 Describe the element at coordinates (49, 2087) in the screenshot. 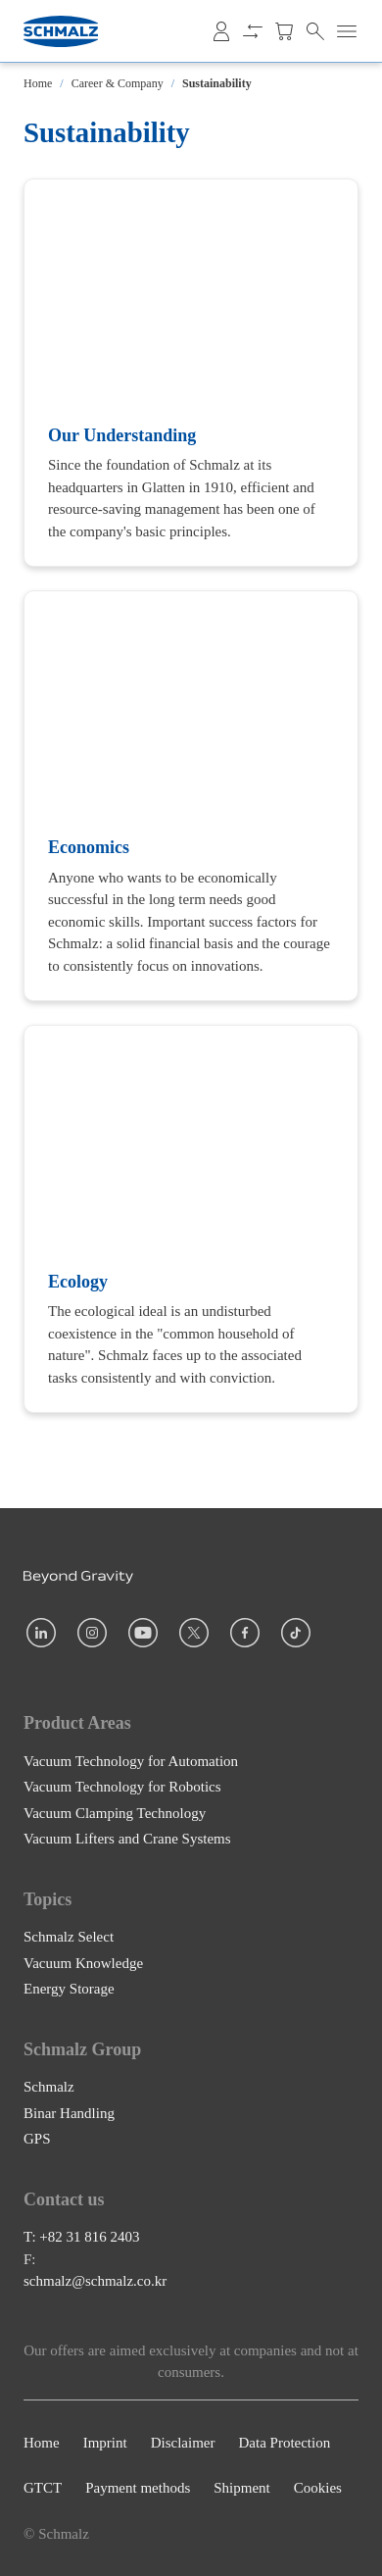

I see `Schmalz` at that location.